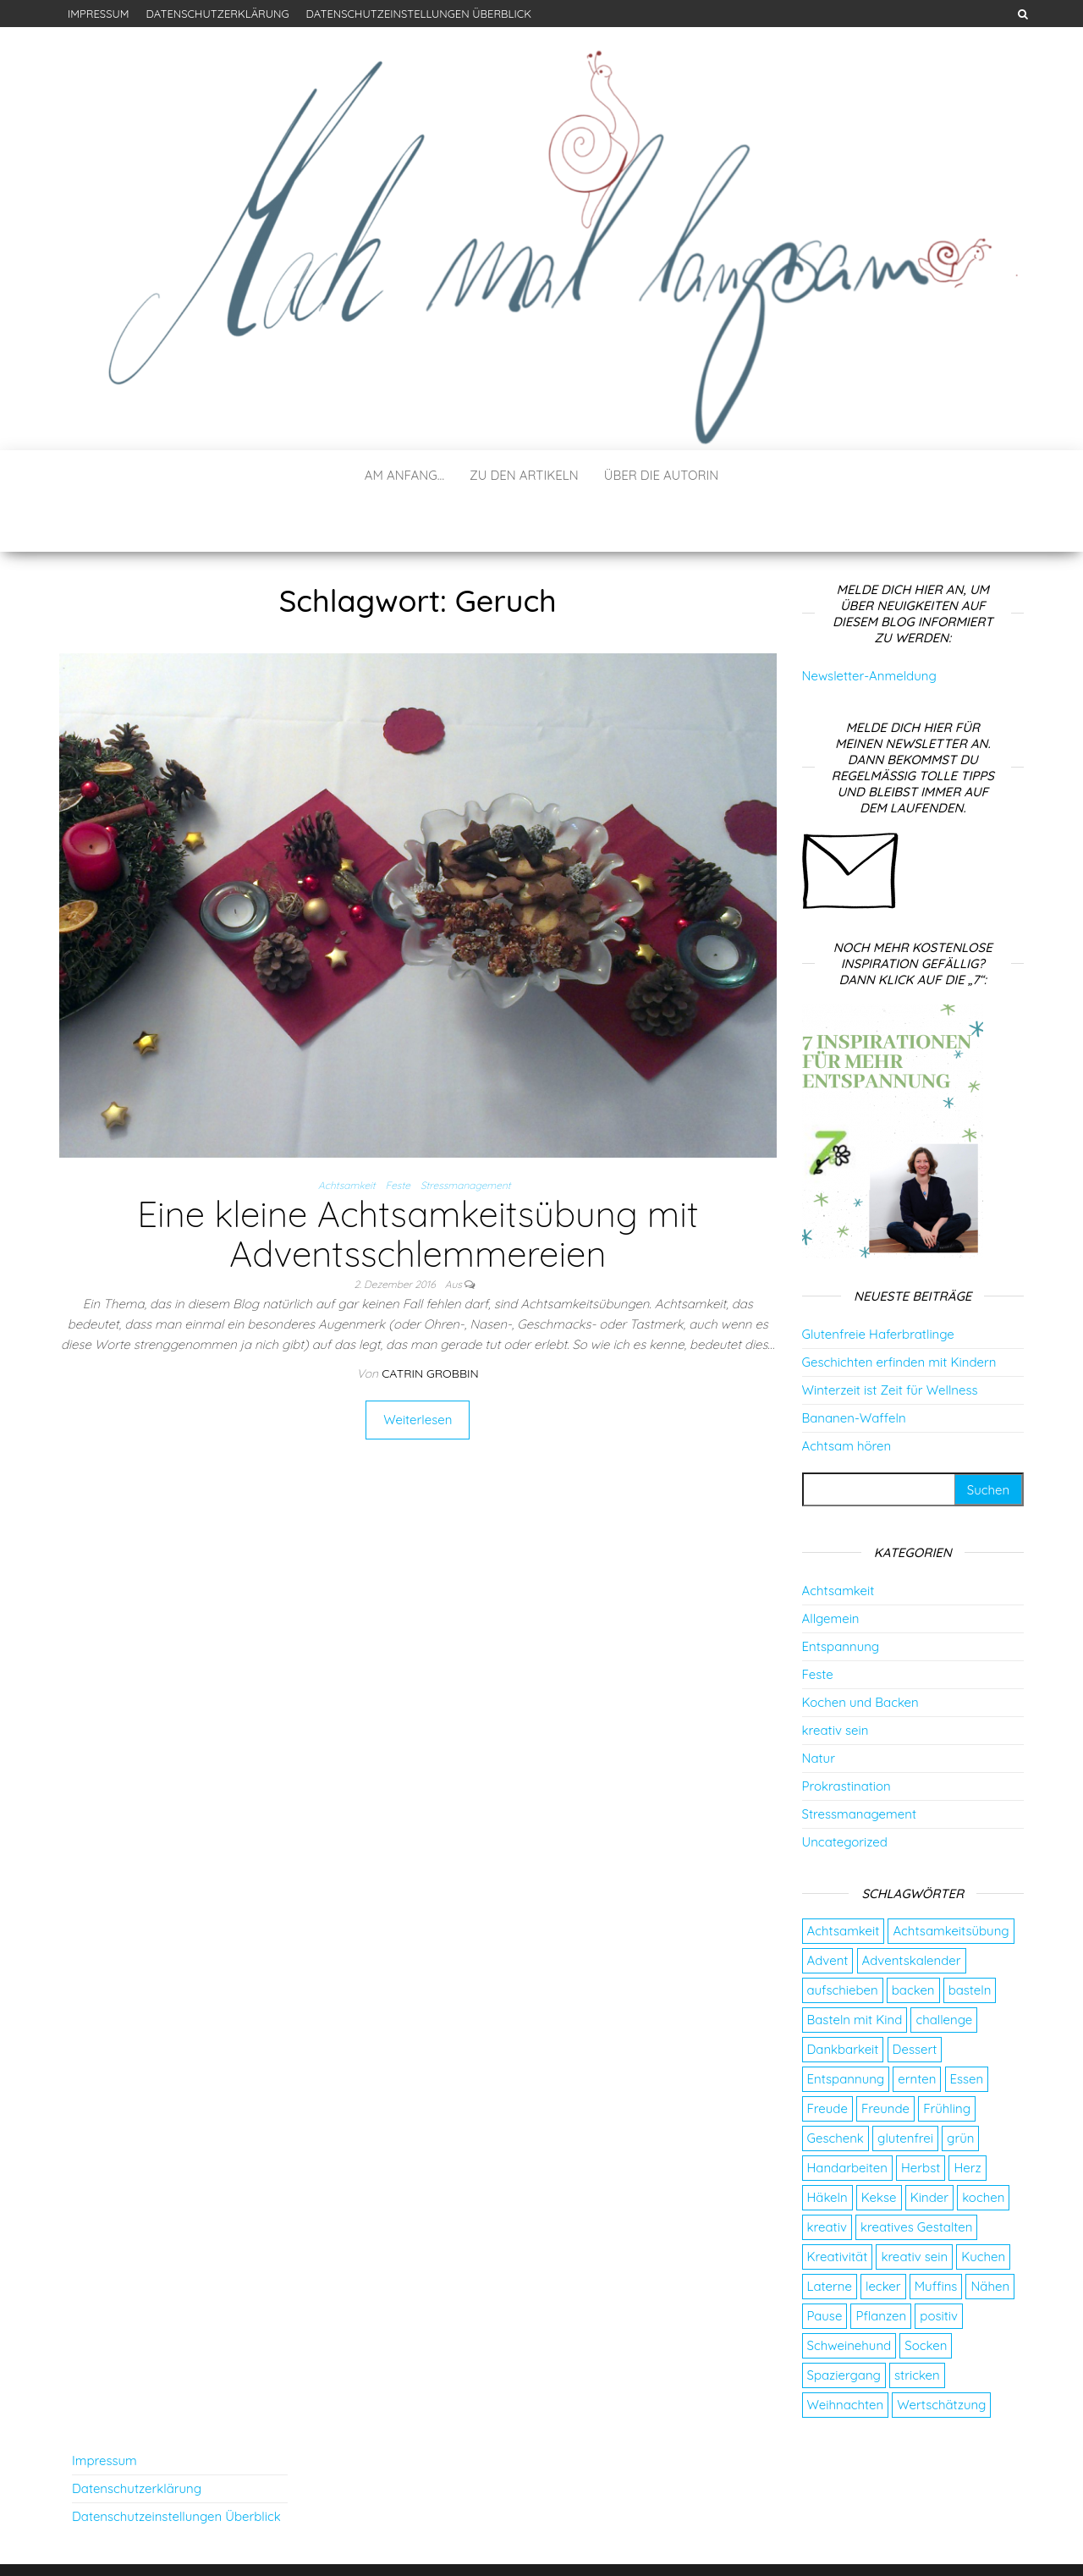 Image resolution: width=1083 pixels, height=2576 pixels. I want to click on Envo Blog, so click(663, 2540).